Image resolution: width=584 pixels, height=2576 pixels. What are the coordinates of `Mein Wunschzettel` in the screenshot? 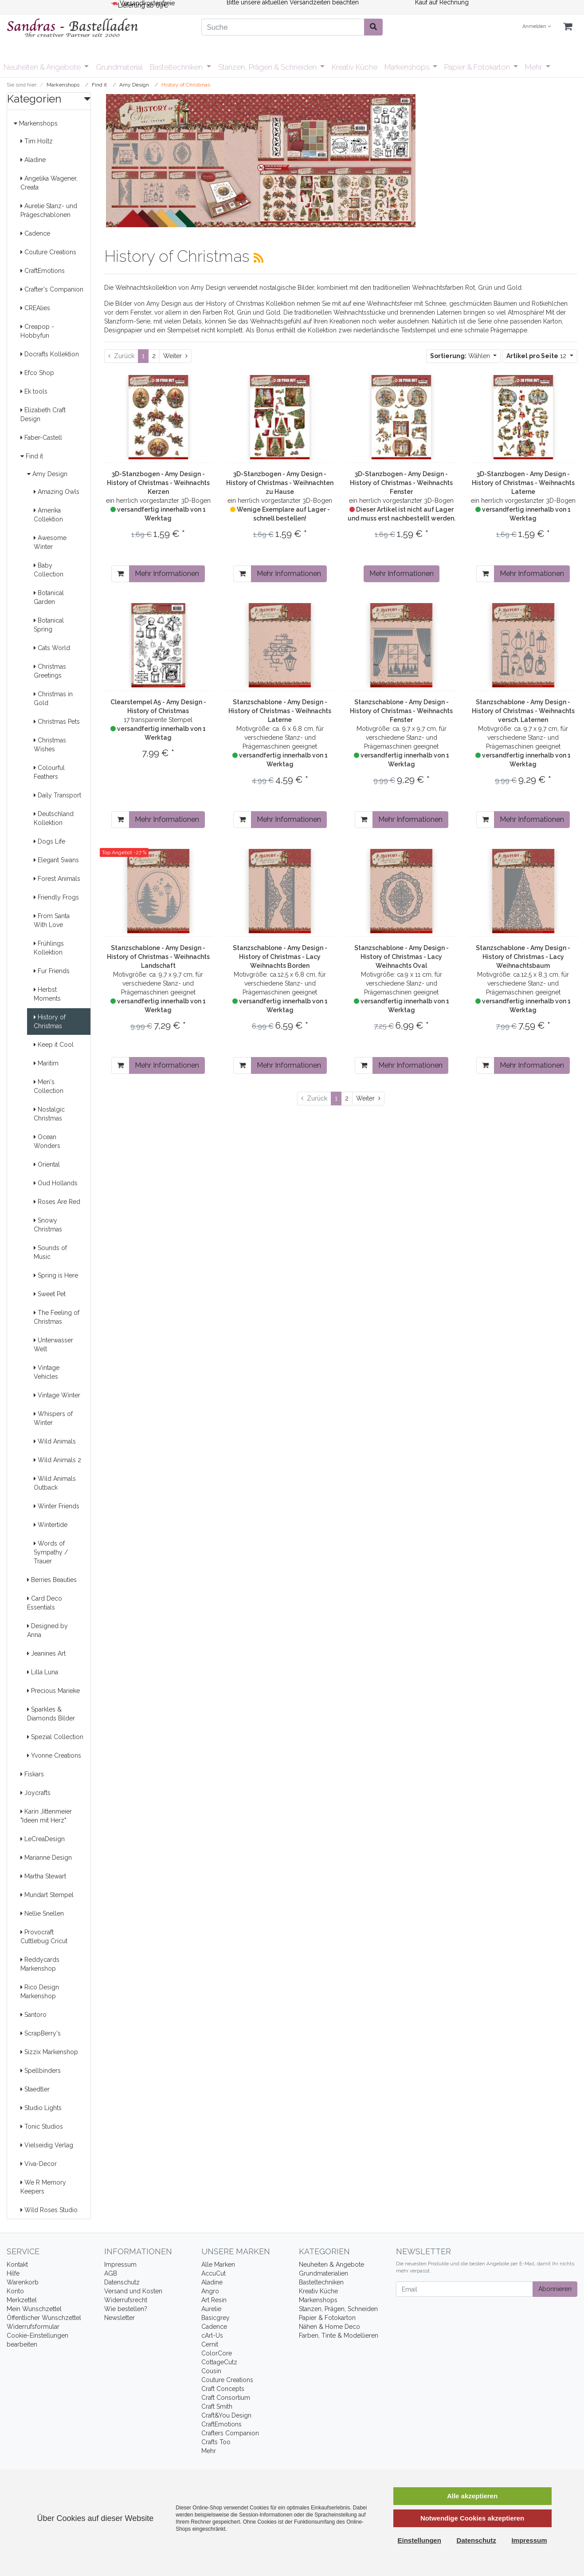 It's located at (34, 2308).